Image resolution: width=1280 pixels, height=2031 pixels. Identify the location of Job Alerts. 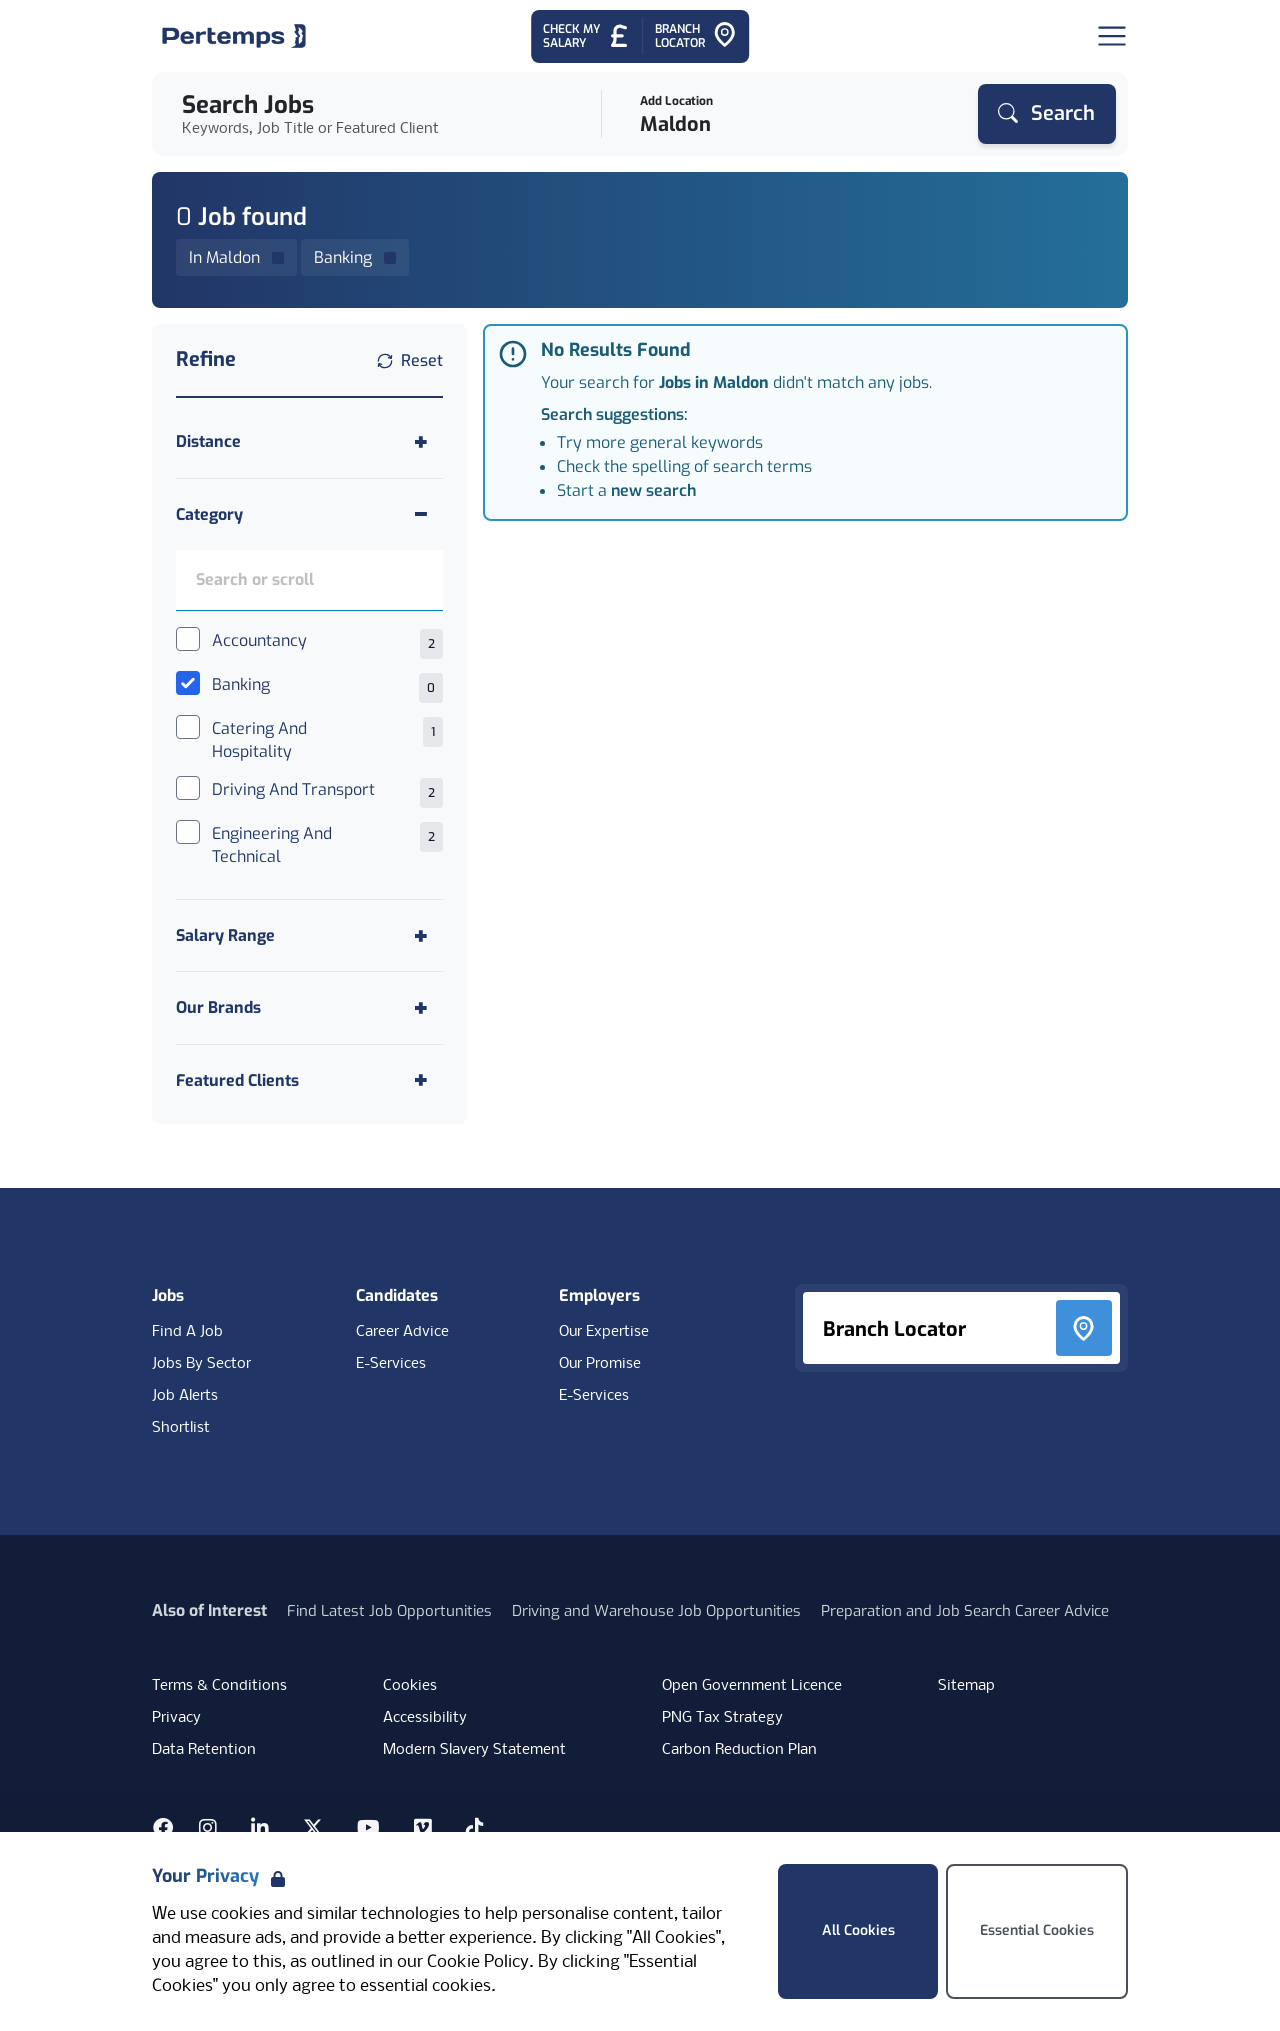
(185, 1396).